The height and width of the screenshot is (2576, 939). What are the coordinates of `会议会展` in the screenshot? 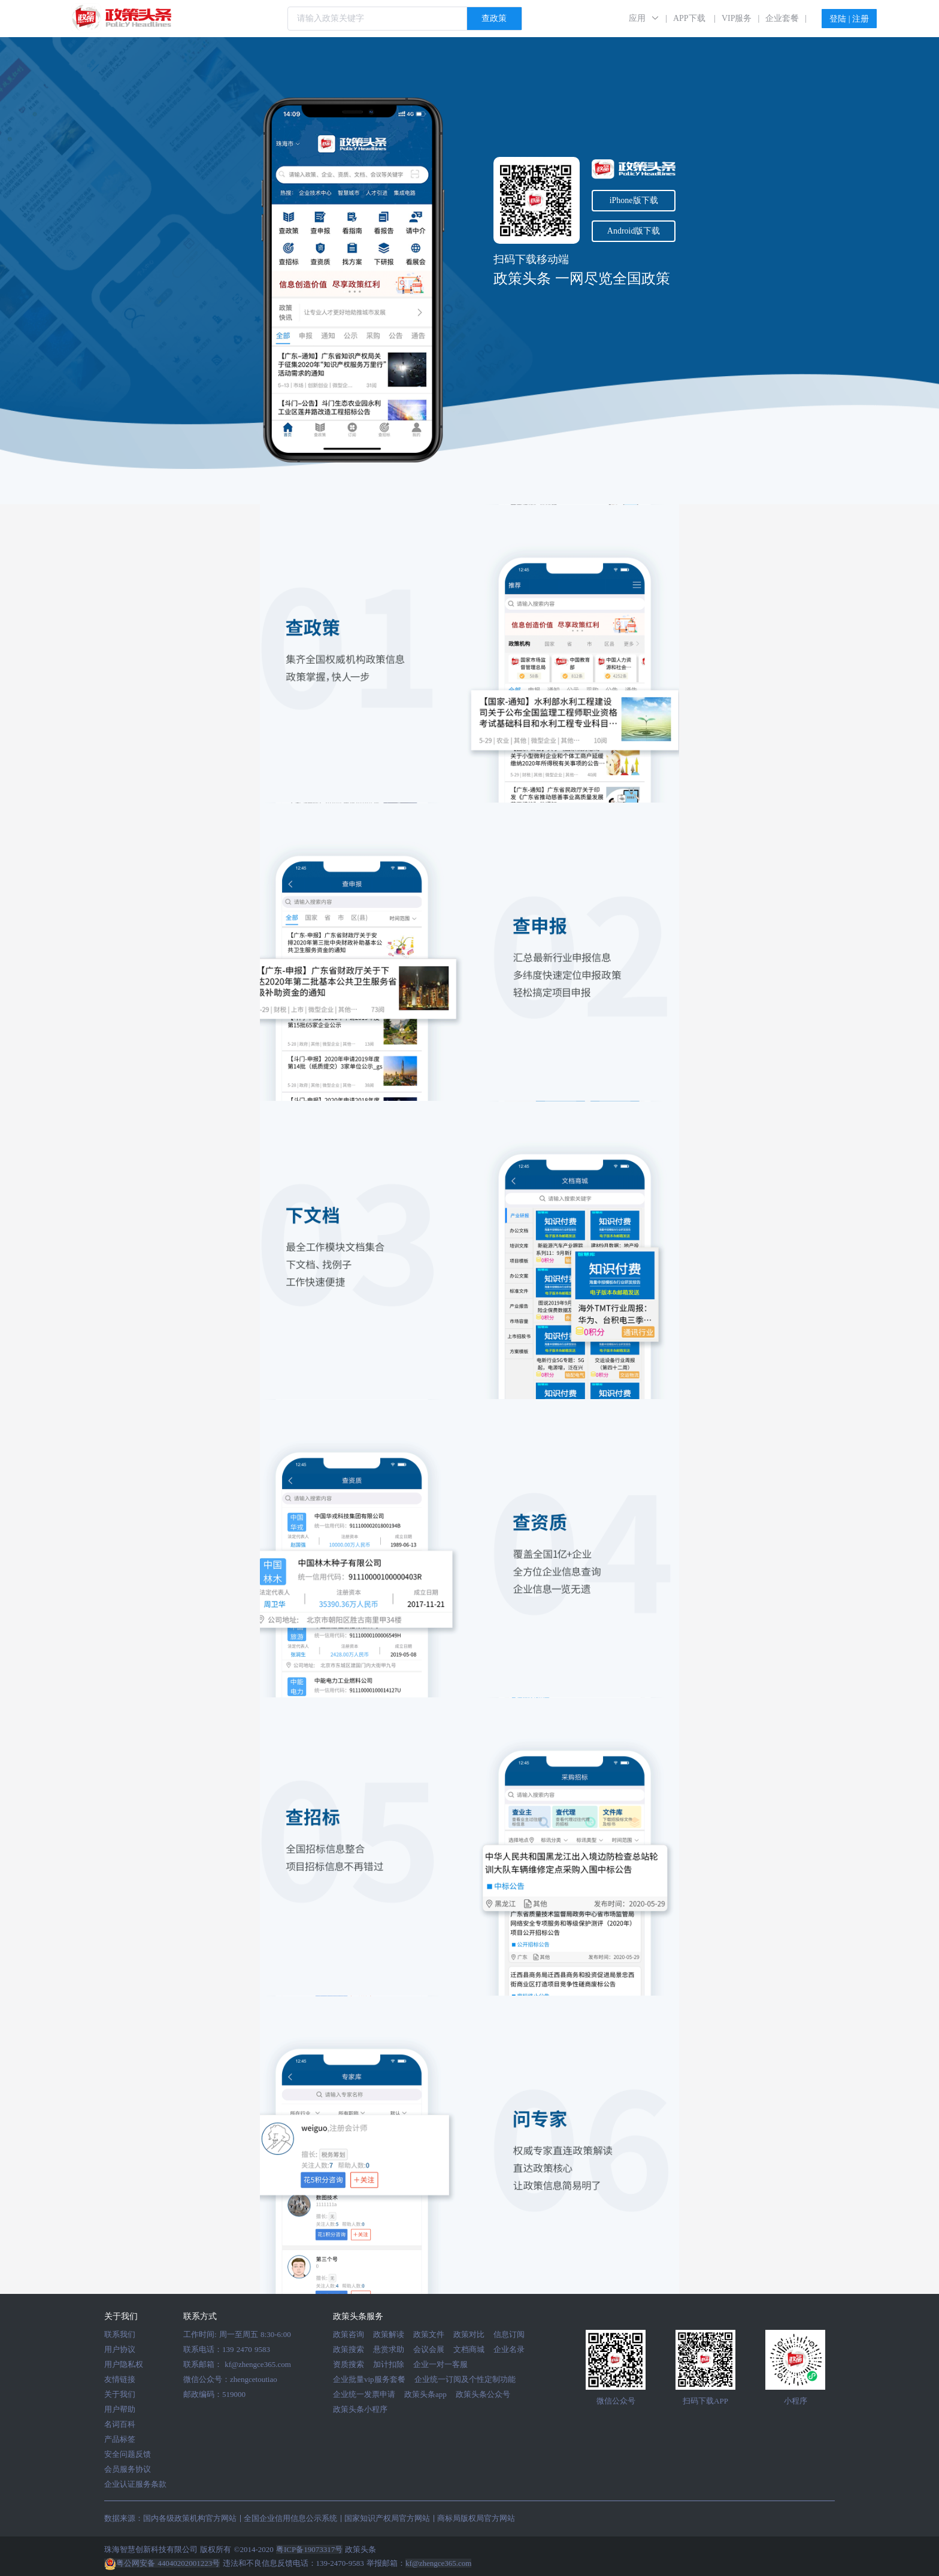 It's located at (428, 2349).